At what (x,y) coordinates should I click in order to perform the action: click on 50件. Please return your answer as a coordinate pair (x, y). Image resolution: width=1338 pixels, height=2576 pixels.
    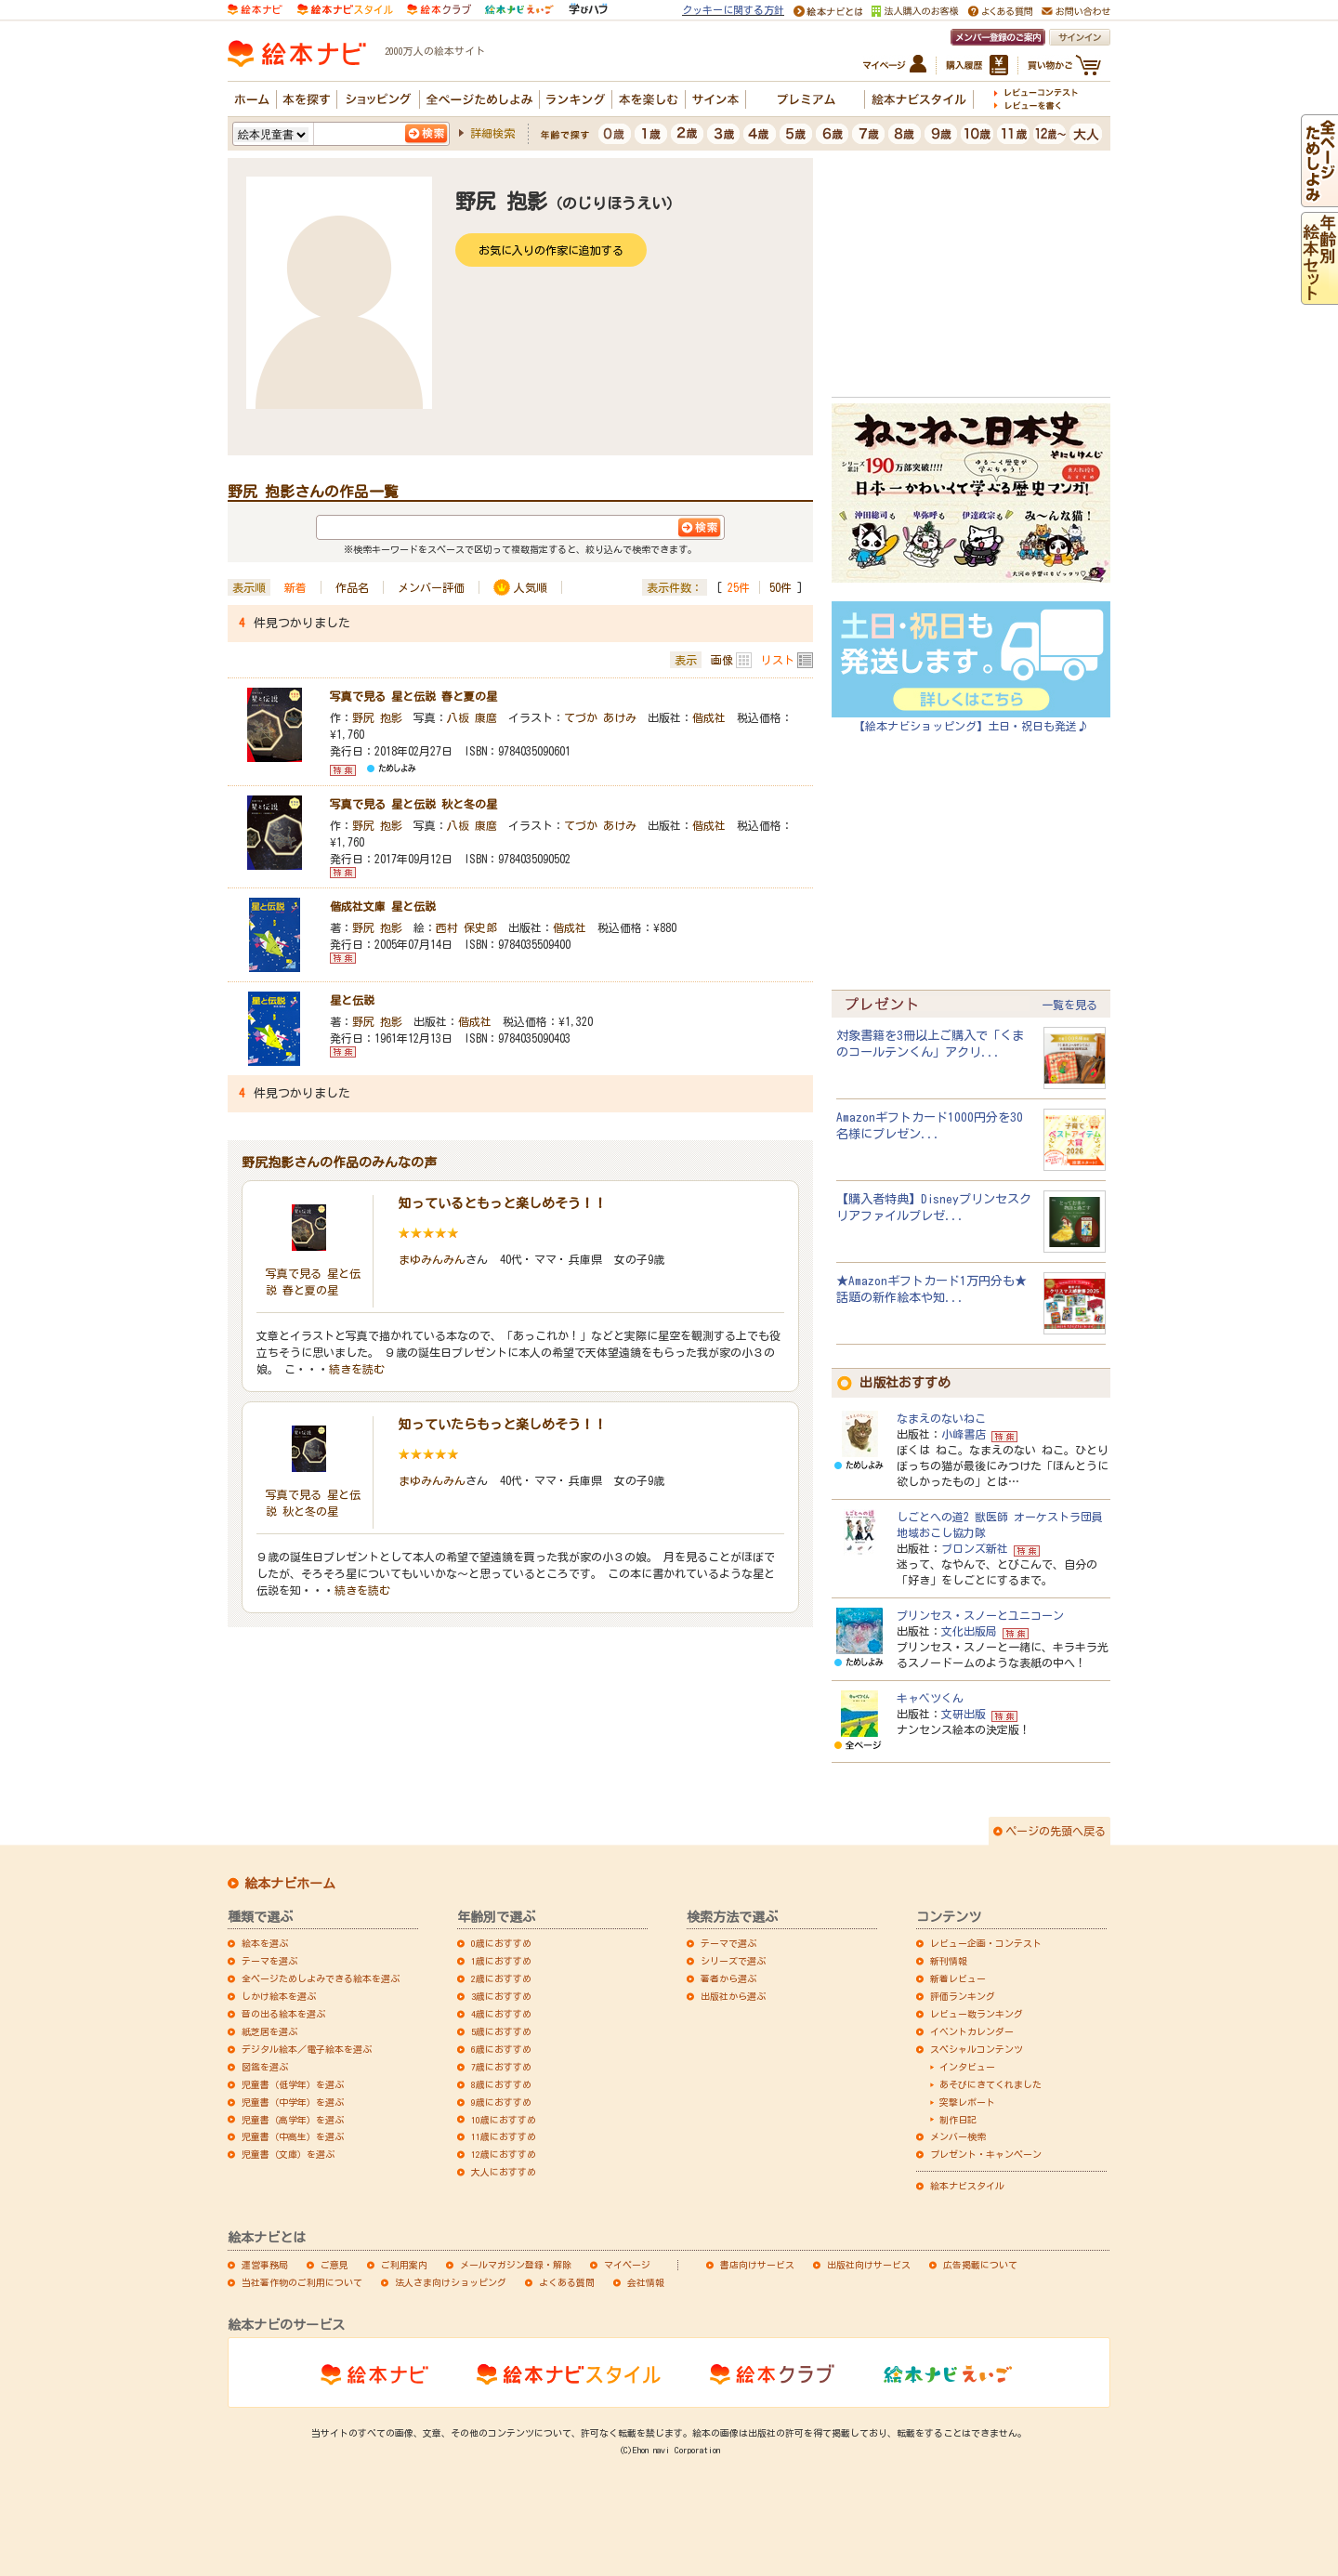
    Looking at the image, I should click on (780, 587).